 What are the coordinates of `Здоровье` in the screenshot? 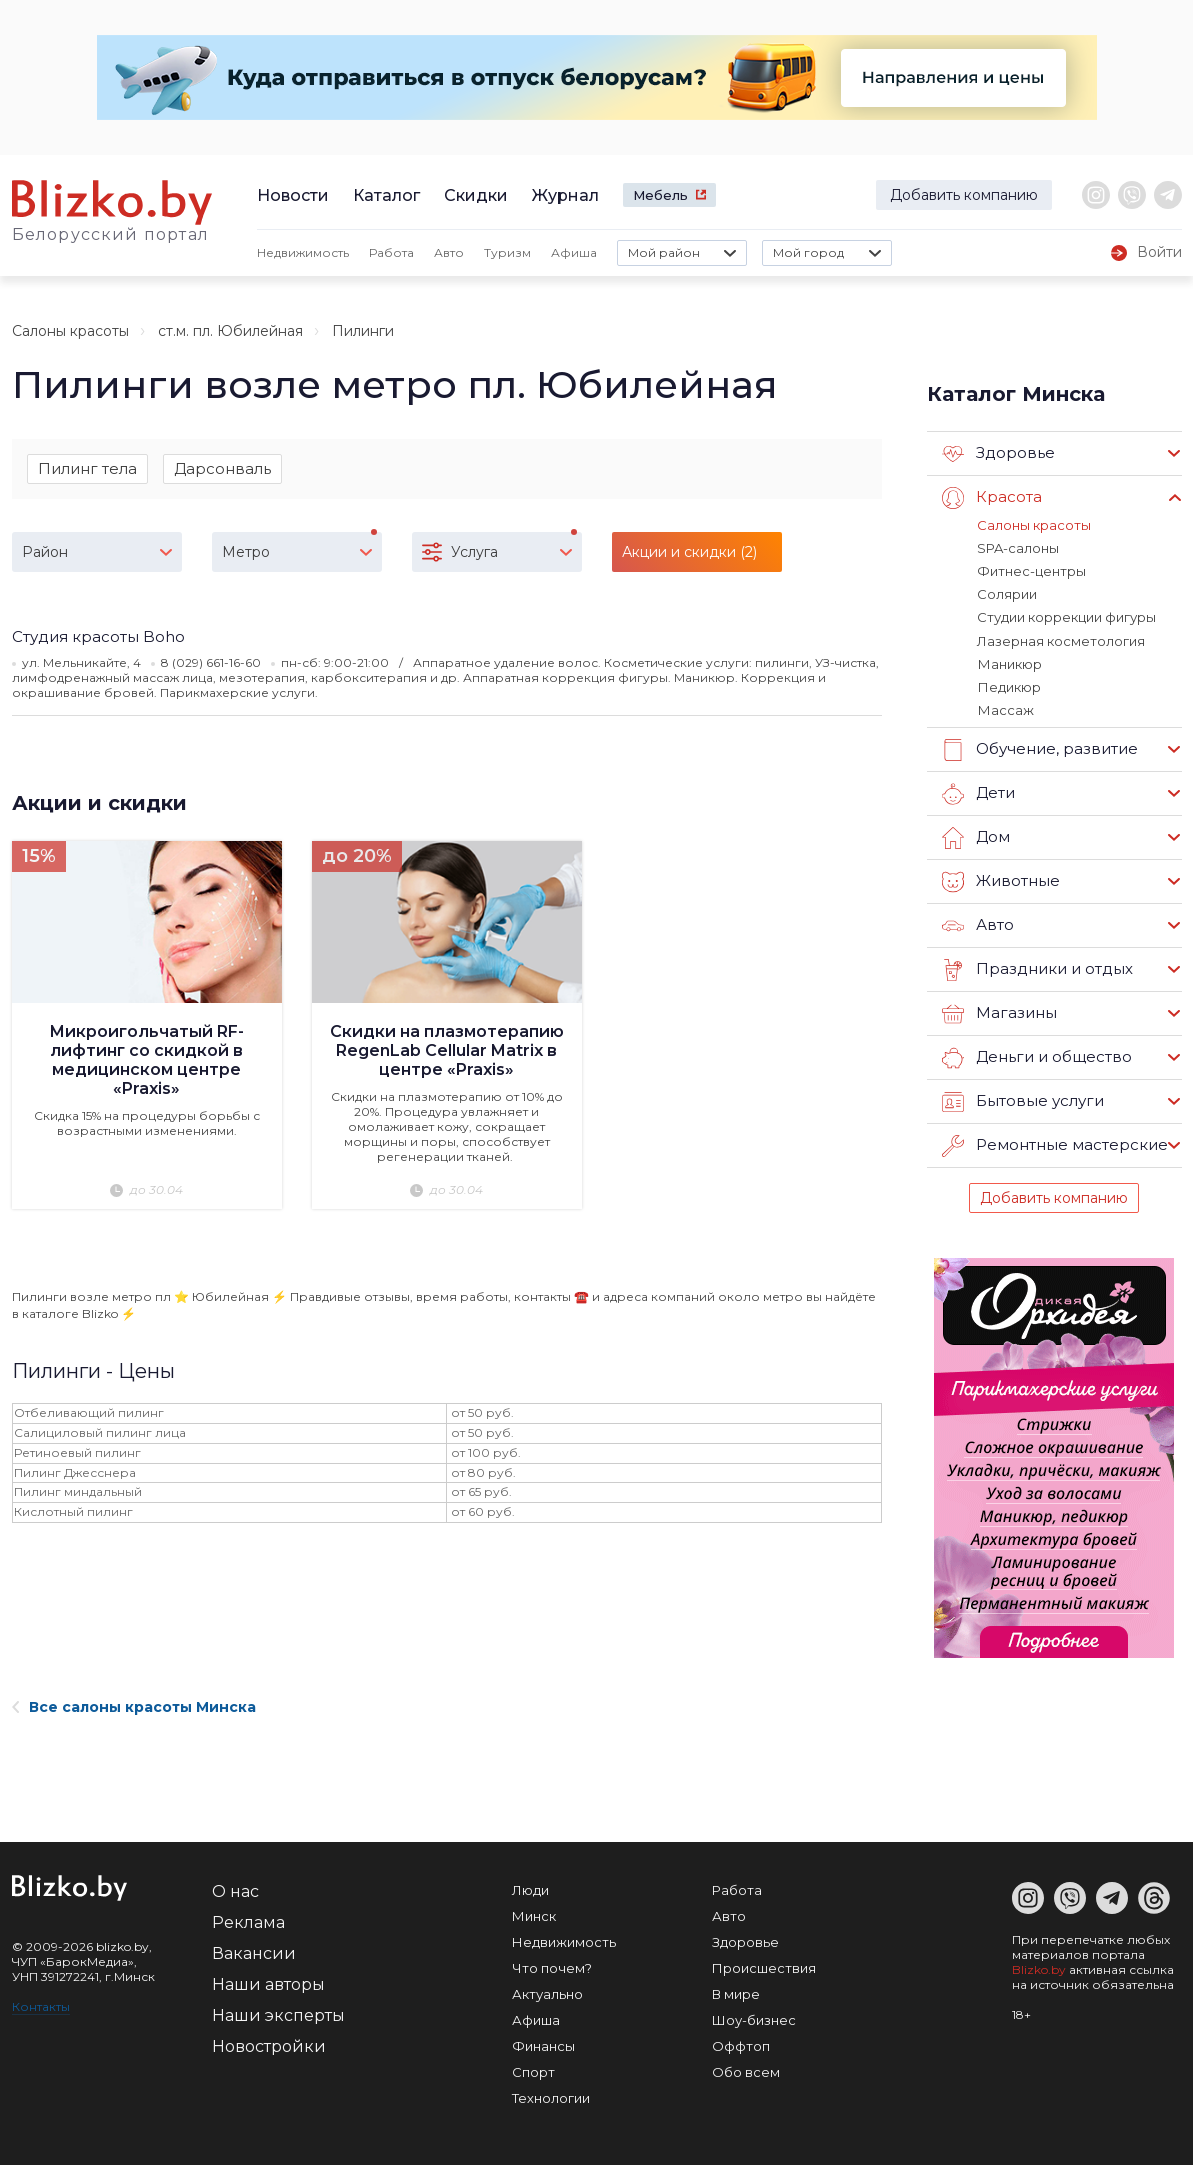 It's located at (998, 454).